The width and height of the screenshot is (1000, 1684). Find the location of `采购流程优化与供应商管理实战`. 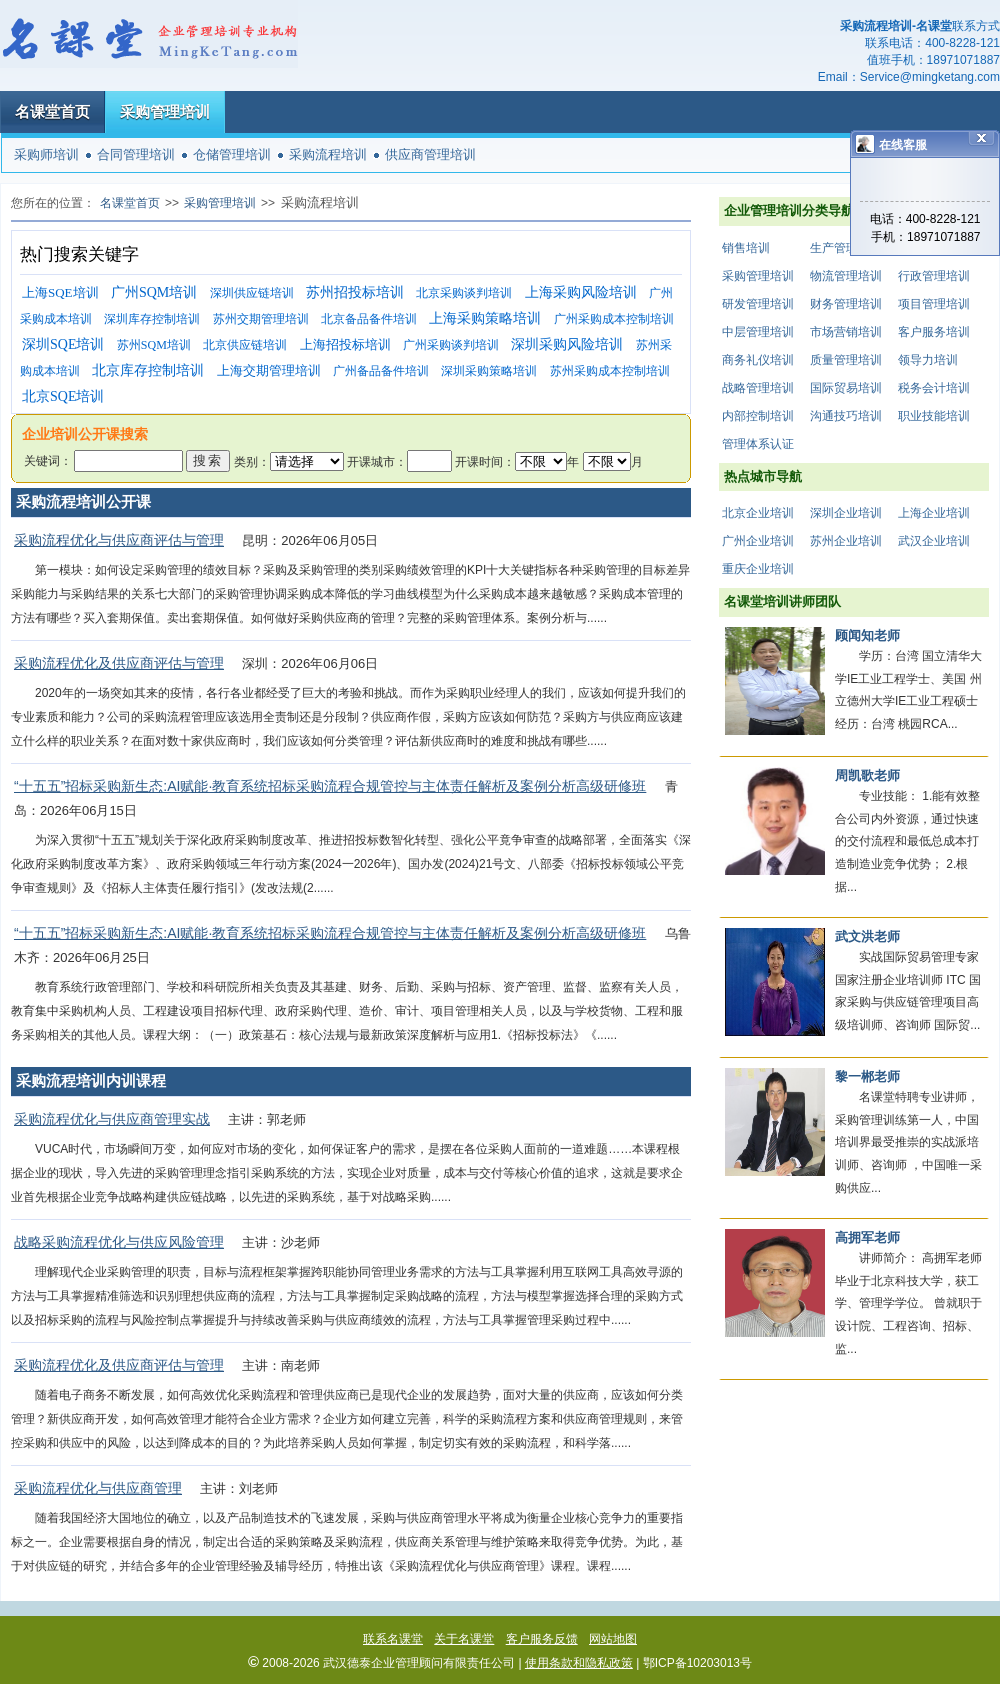

采购流程优化与供应商管理实战 is located at coordinates (112, 1119).